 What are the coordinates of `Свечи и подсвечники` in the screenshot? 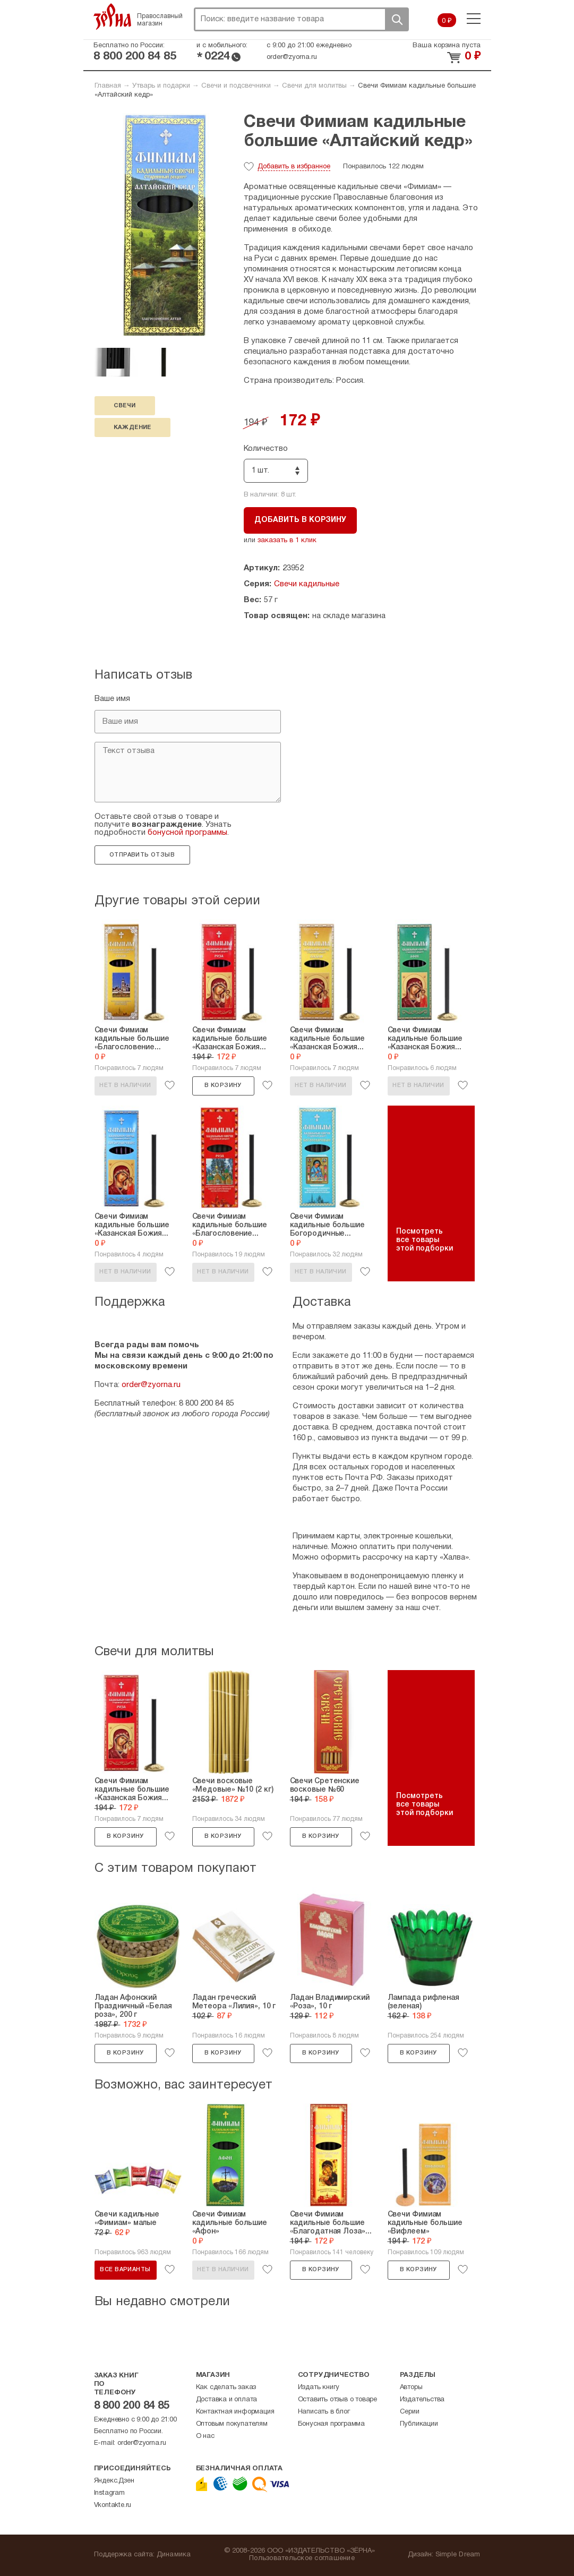 It's located at (236, 86).